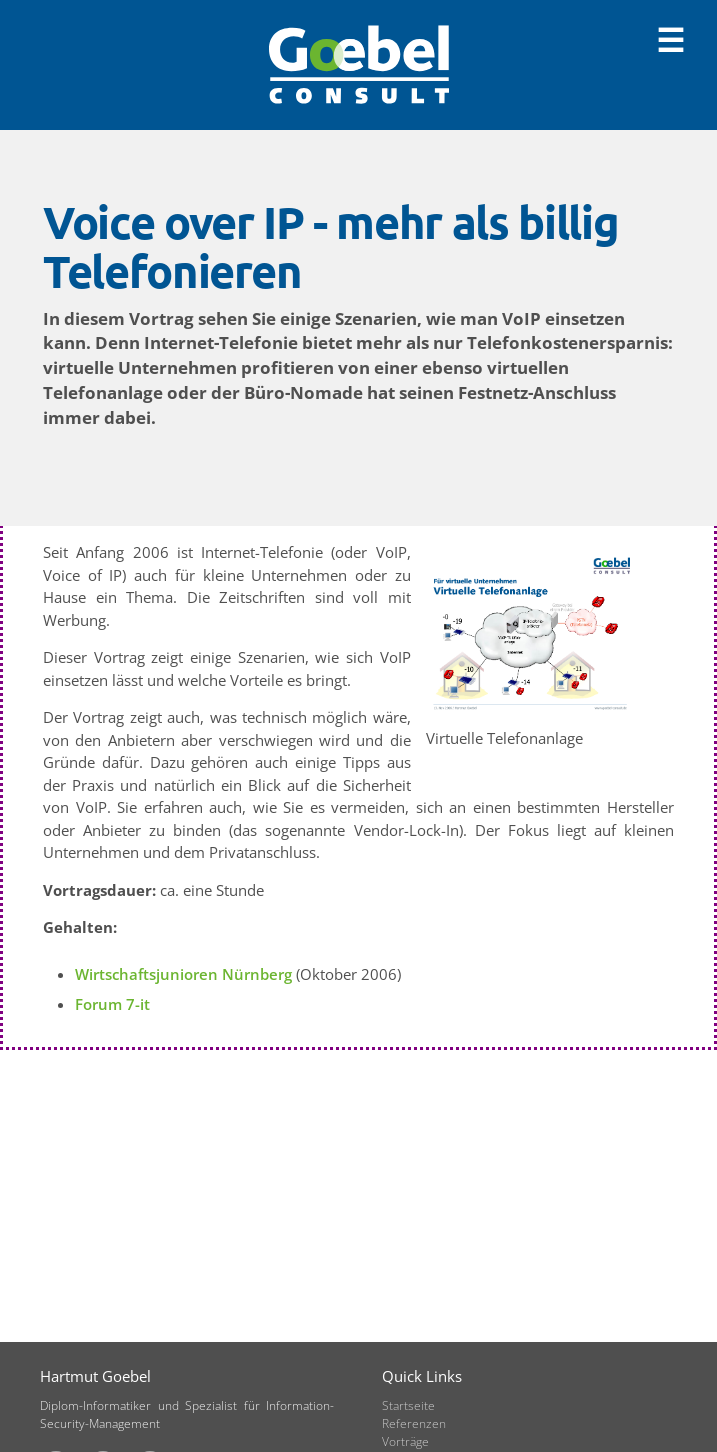 Image resolution: width=717 pixels, height=1452 pixels. I want to click on Startseite, so click(408, 1405).